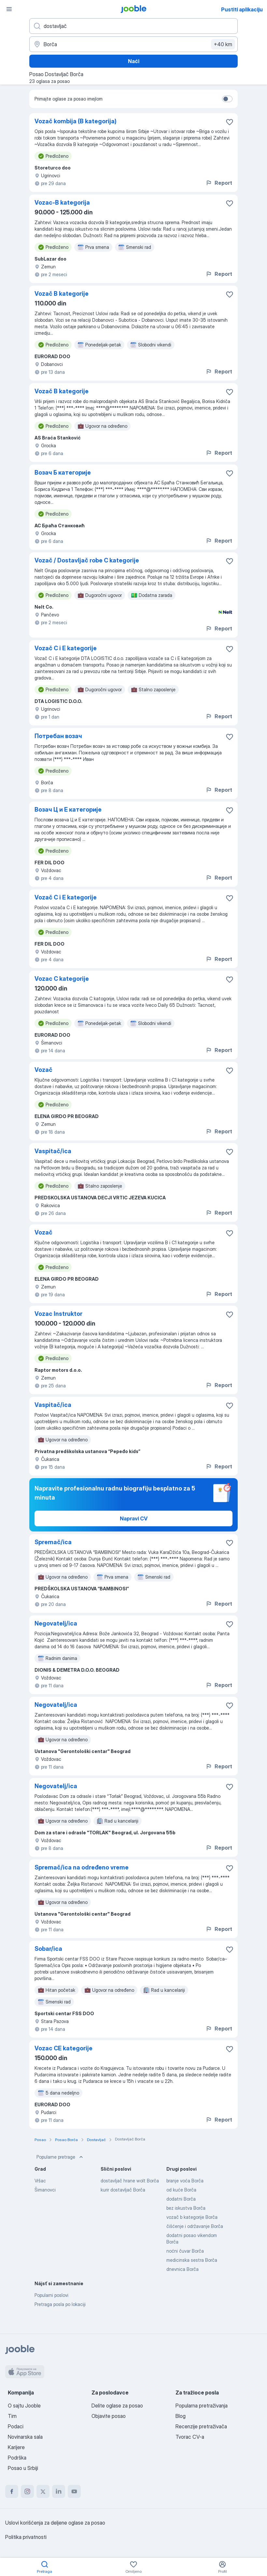  Describe the element at coordinates (17, 2457) in the screenshot. I see `Podrška` at that location.